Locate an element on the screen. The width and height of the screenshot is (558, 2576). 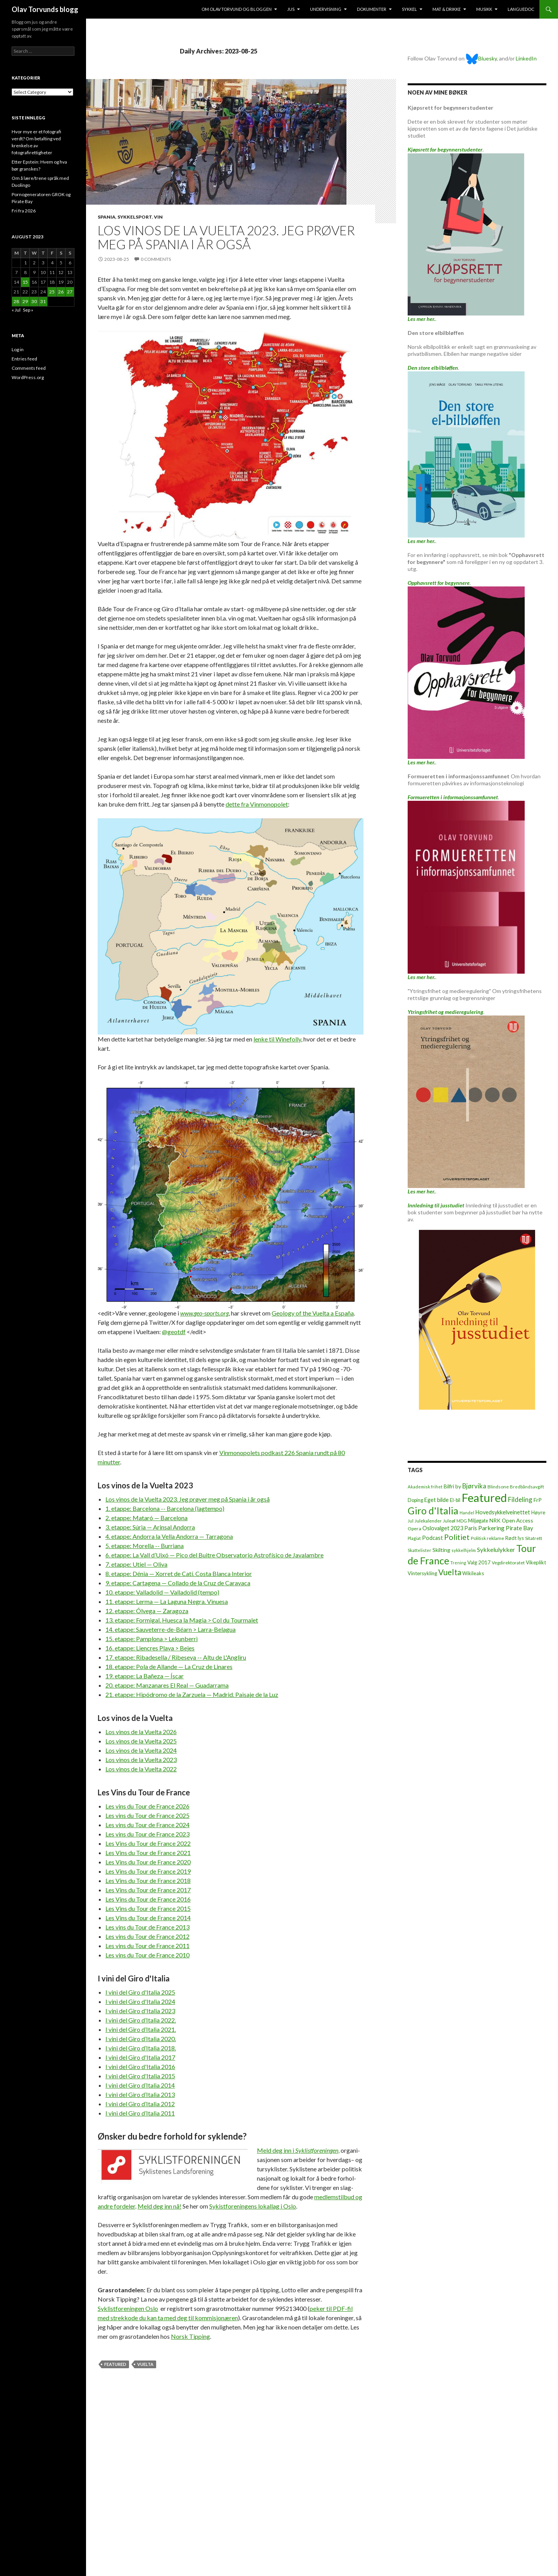
Høyre [Høyre (9 items)] is located at coordinates (538, 1512).